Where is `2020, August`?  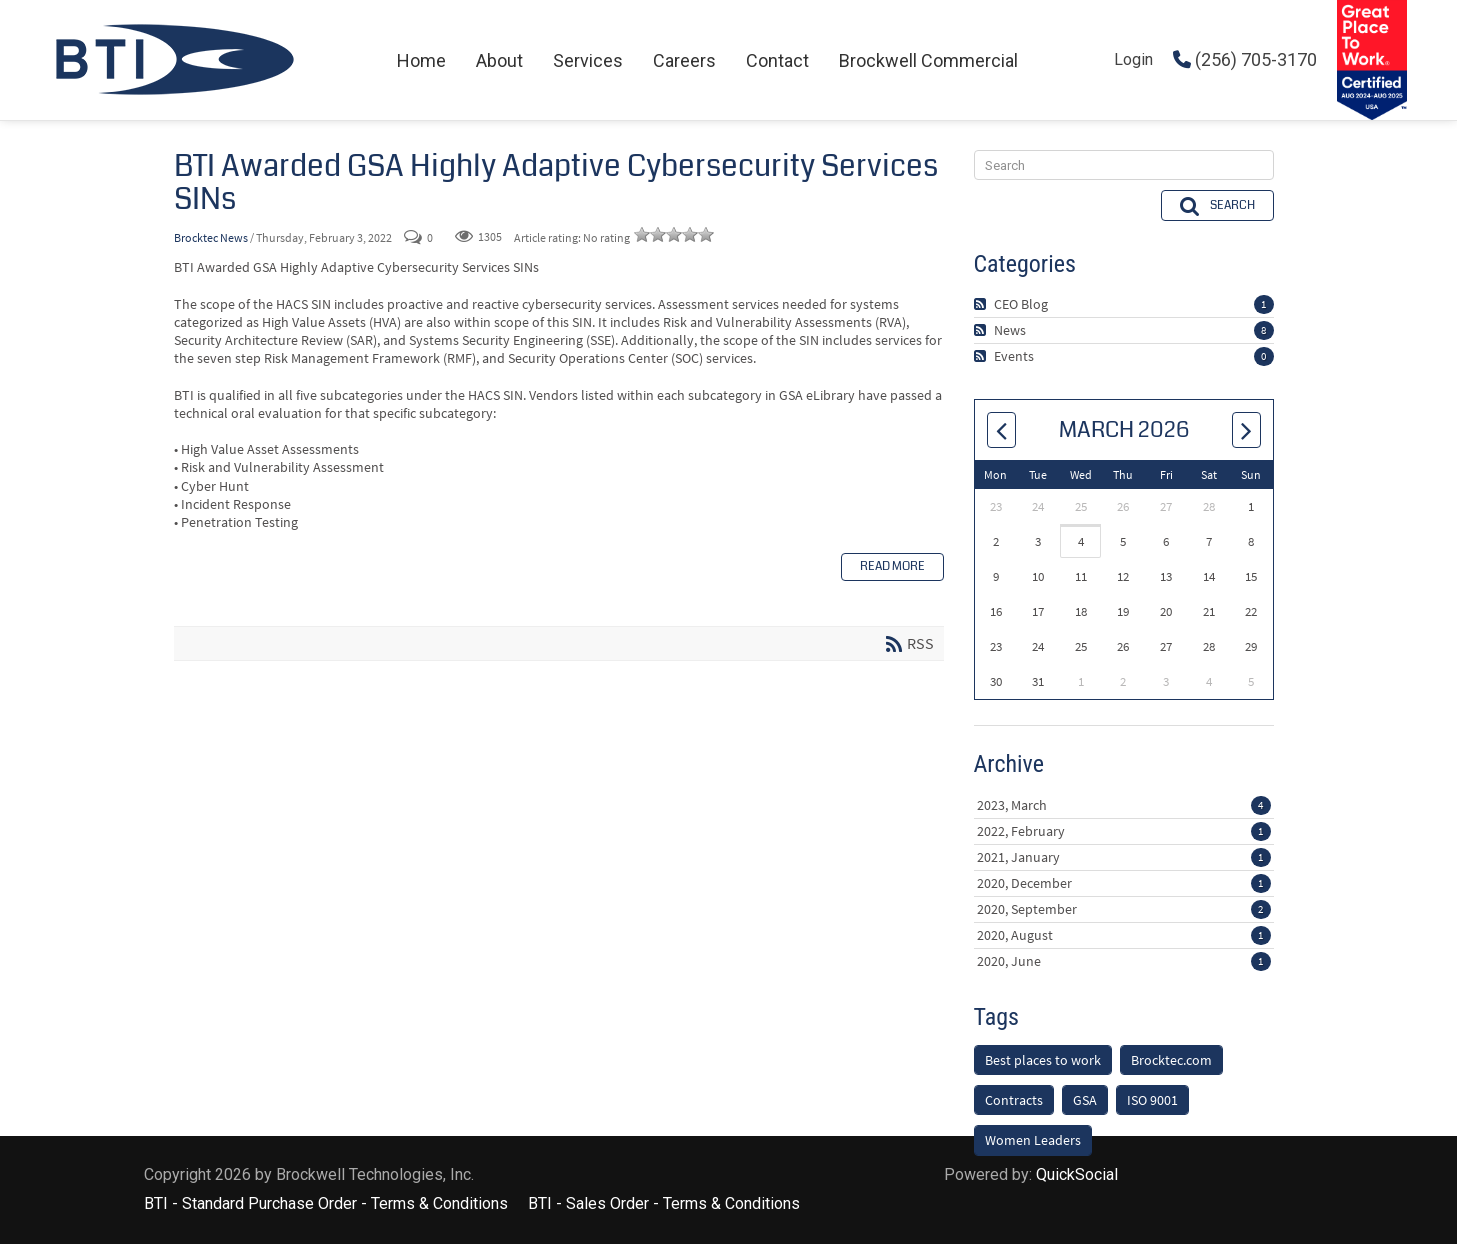 2020, August is located at coordinates (1124, 905).